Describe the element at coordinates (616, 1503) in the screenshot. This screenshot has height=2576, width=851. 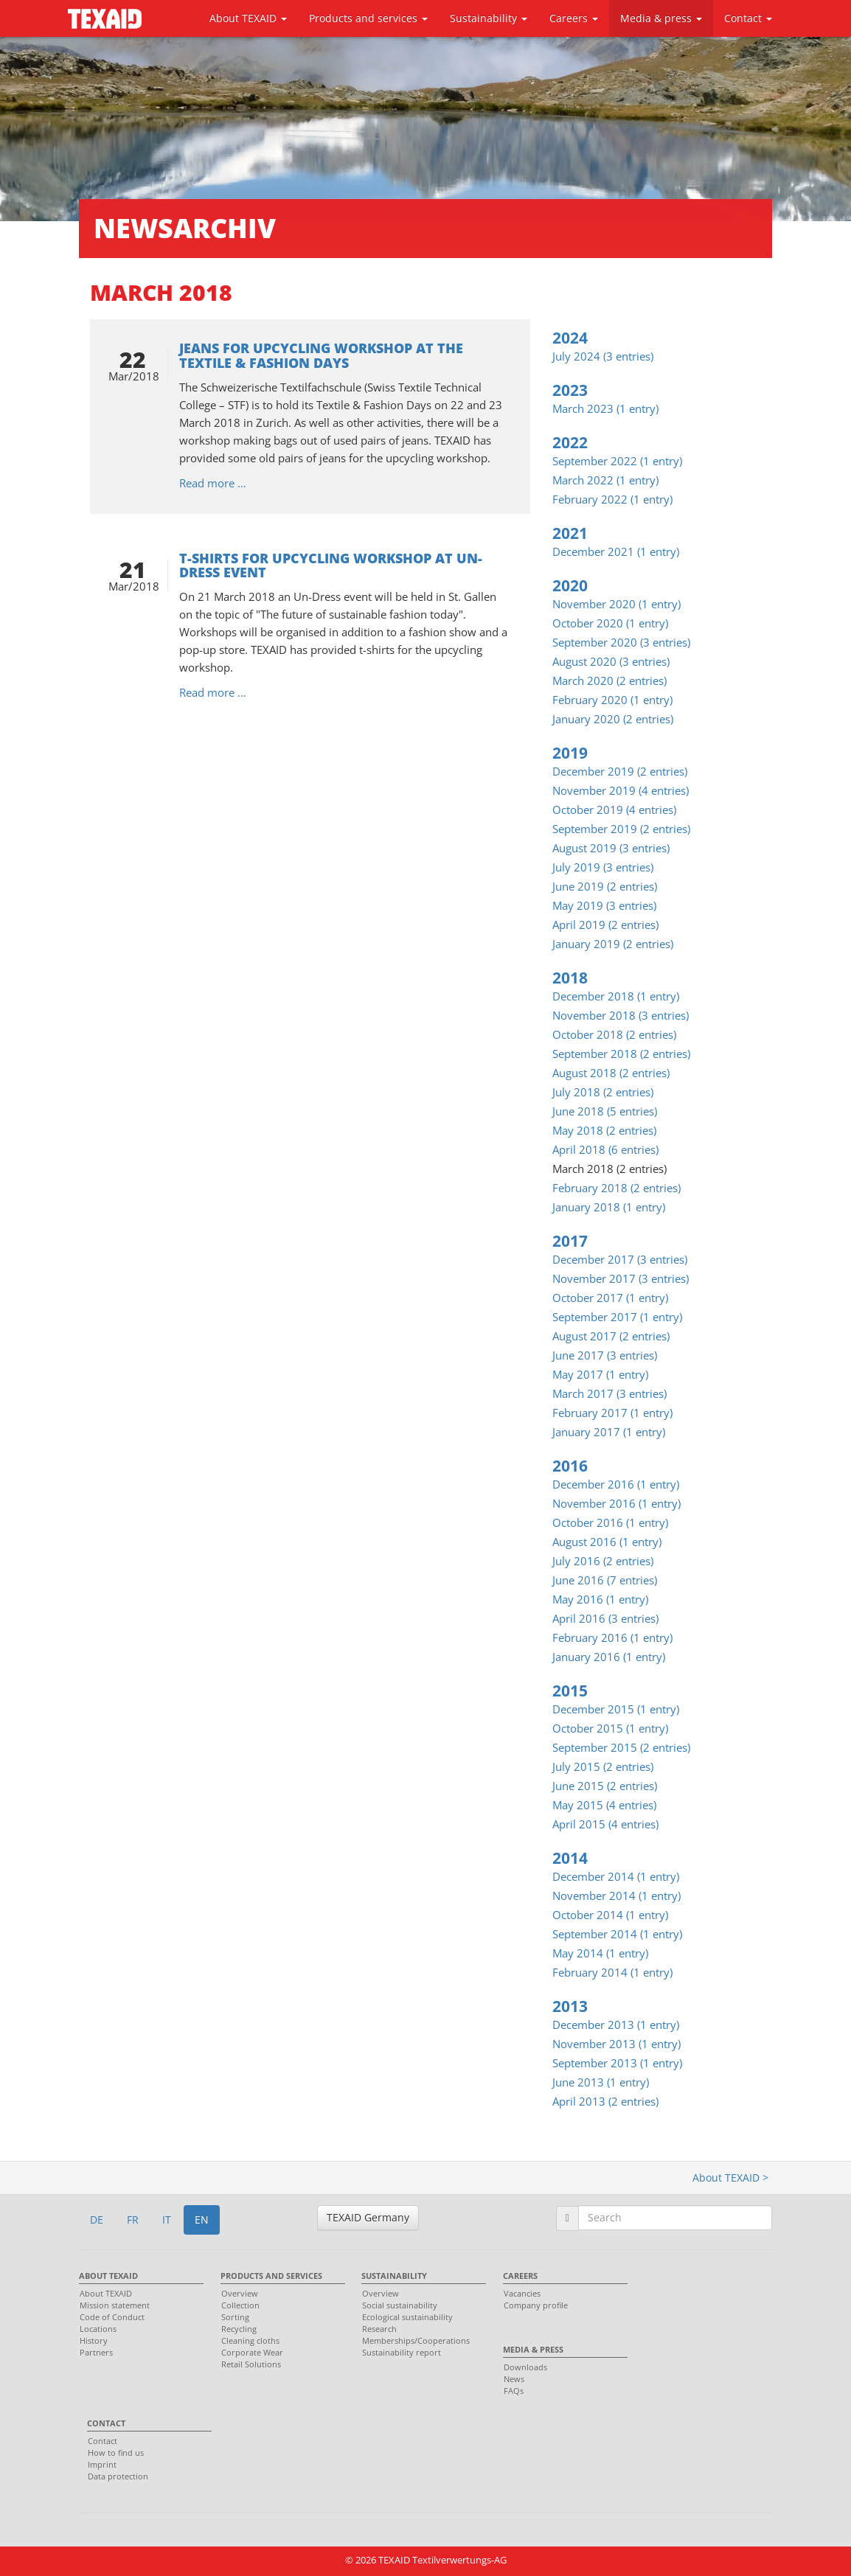
I see `November 2016 (1 entry)` at that location.